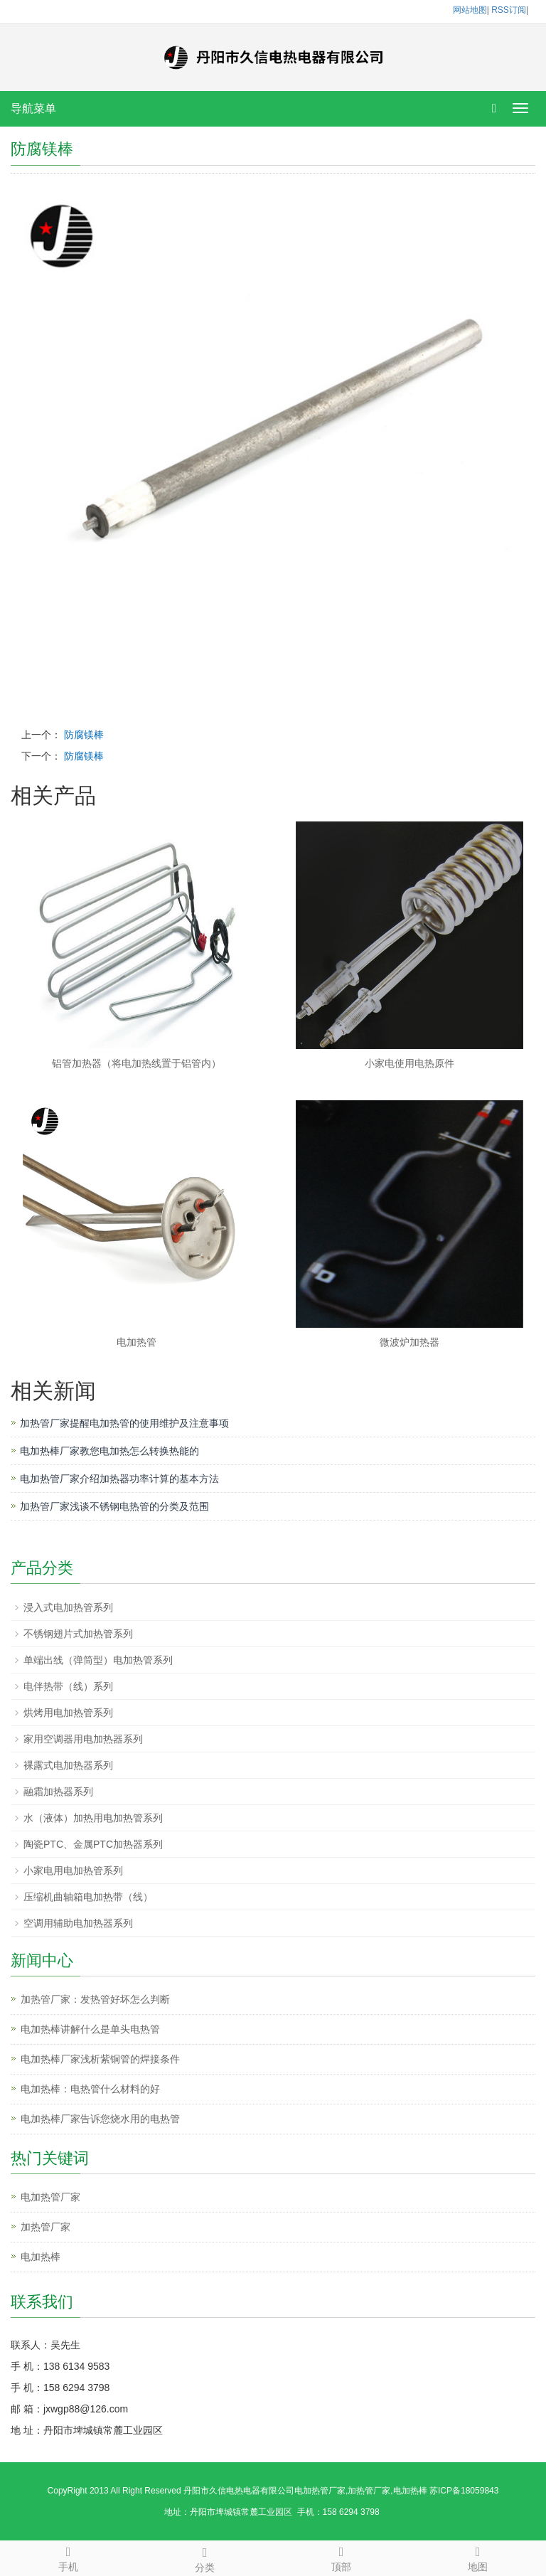  What do you see at coordinates (78, 1633) in the screenshot?
I see `不锈钢翅片式加热管系列` at bounding box center [78, 1633].